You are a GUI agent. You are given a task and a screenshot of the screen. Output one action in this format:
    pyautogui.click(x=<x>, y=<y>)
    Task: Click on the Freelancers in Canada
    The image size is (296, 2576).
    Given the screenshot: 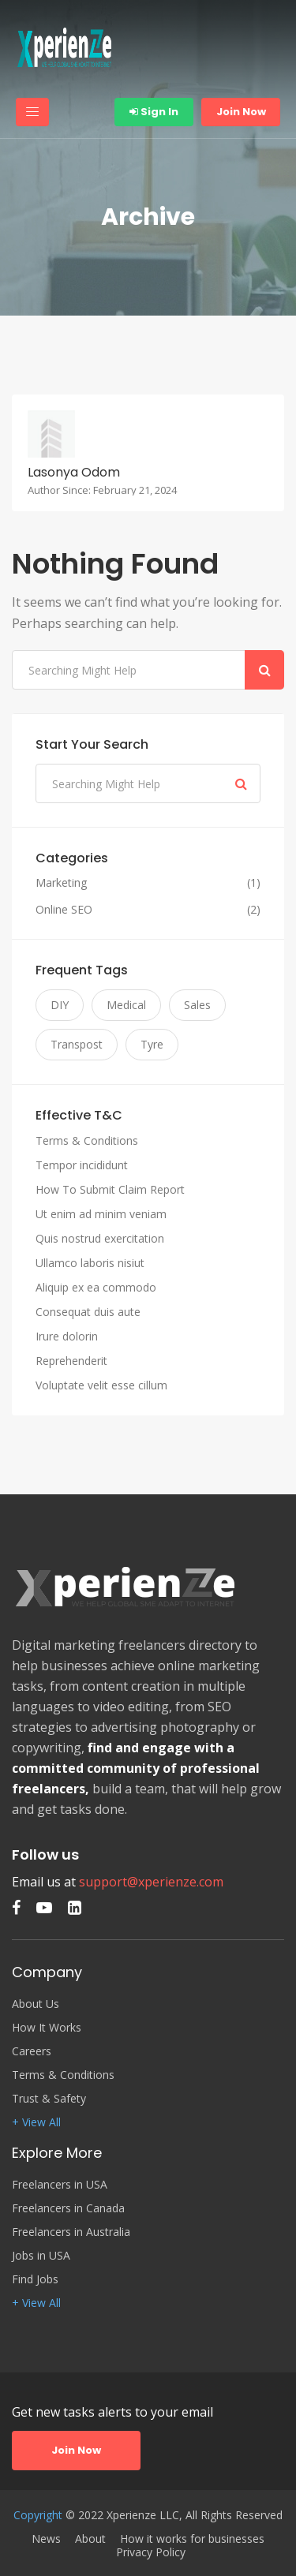 What is the action you would take?
    pyautogui.click(x=68, y=2208)
    